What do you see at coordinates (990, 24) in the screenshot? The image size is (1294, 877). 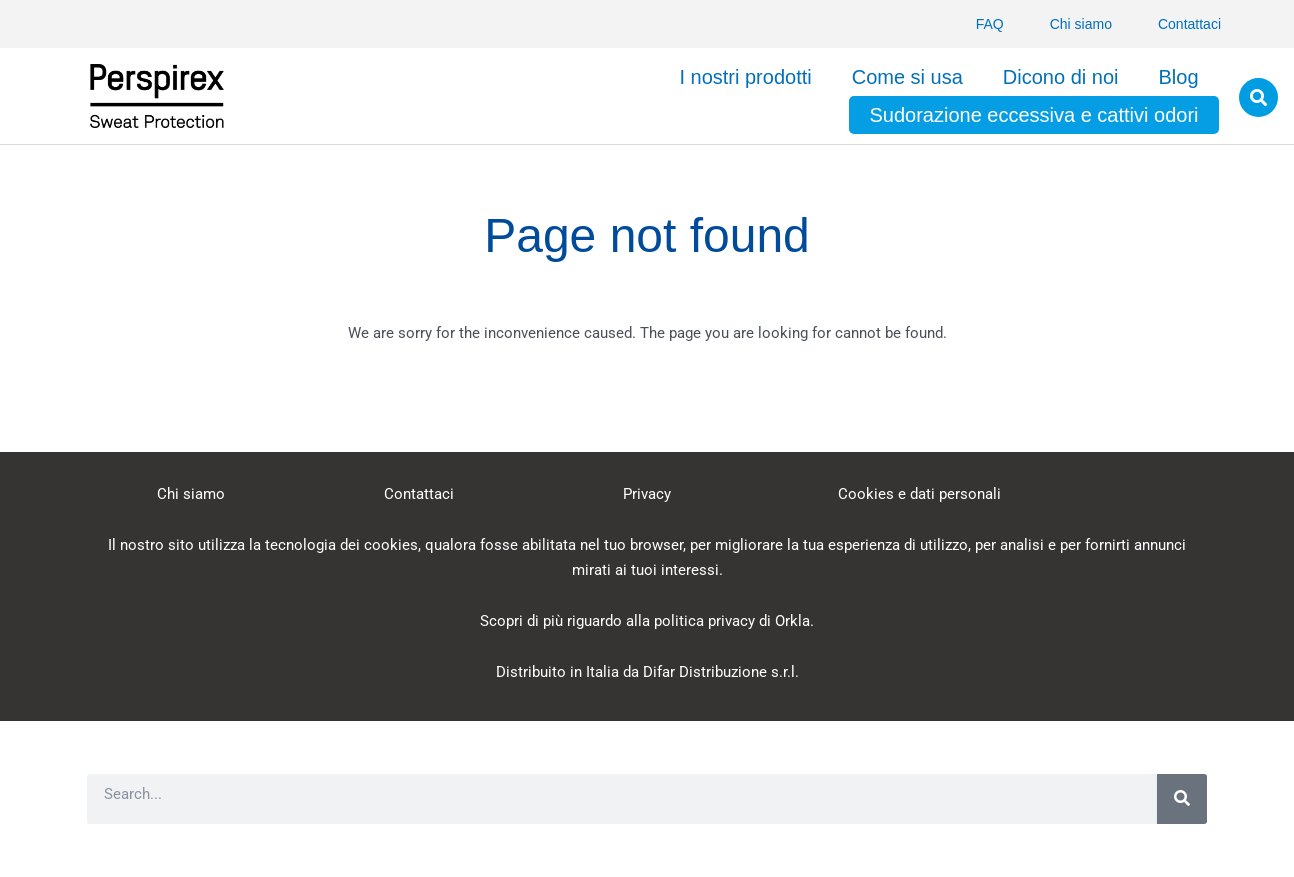 I see `FAQ` at bounding box center [990, 24].